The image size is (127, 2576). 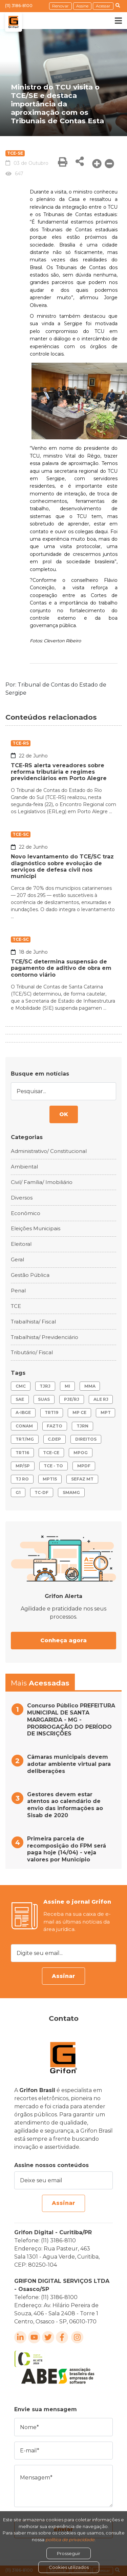 I want to click on (11) 3186-8100, so click(x=19, y=5).